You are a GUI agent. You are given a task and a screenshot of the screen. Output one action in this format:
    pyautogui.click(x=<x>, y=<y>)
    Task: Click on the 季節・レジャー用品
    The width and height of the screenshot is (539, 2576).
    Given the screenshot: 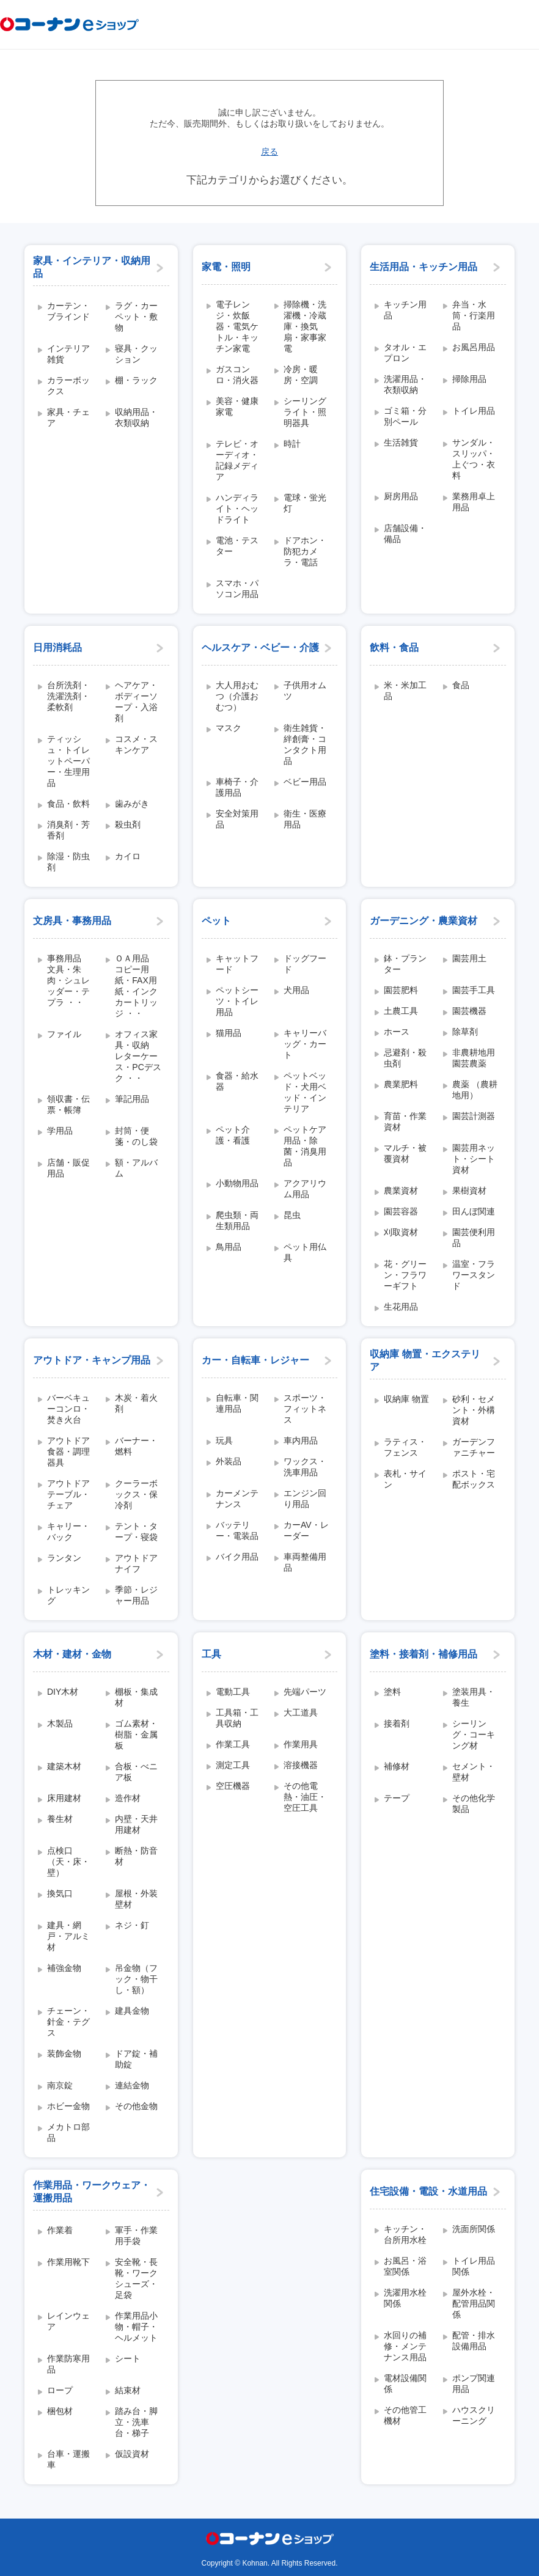 What is the action you would take?
    pyautogui.click(x=136, y=1595)
    